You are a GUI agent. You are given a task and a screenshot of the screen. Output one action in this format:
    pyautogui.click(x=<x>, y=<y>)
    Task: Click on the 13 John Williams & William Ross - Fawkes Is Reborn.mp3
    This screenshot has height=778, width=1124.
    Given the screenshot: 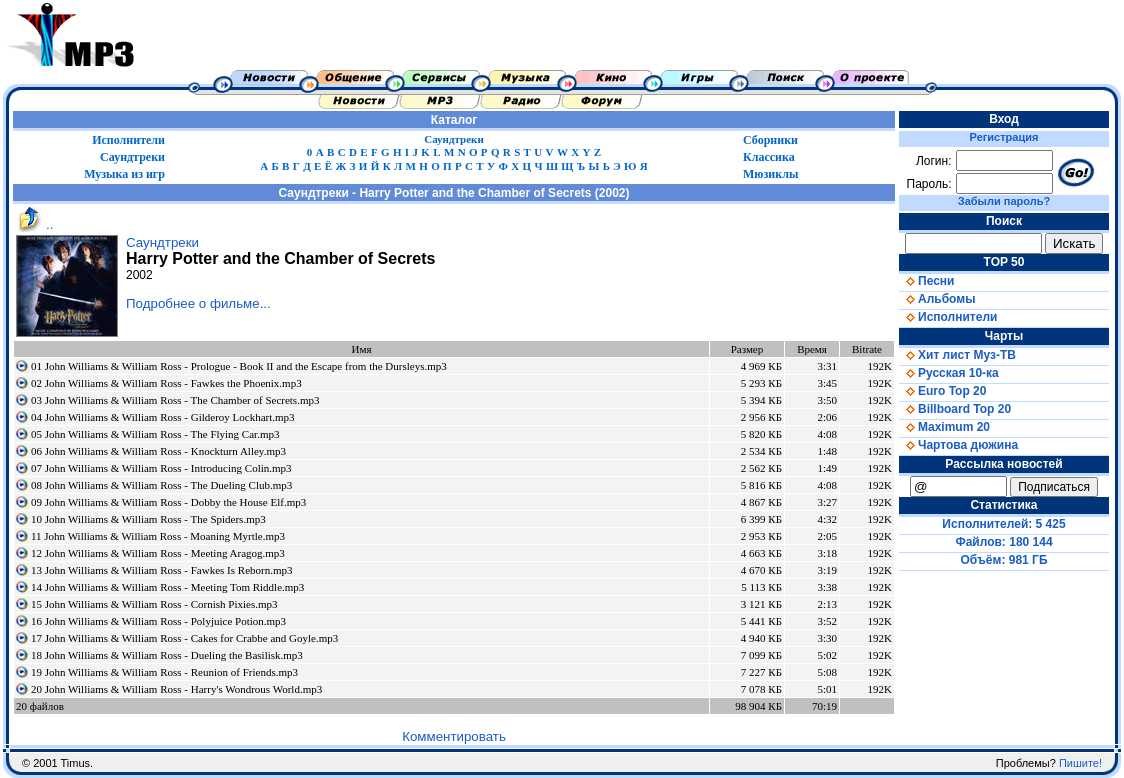 What is the action you would take?
    pyautogui.click(x=161, y=570)
    